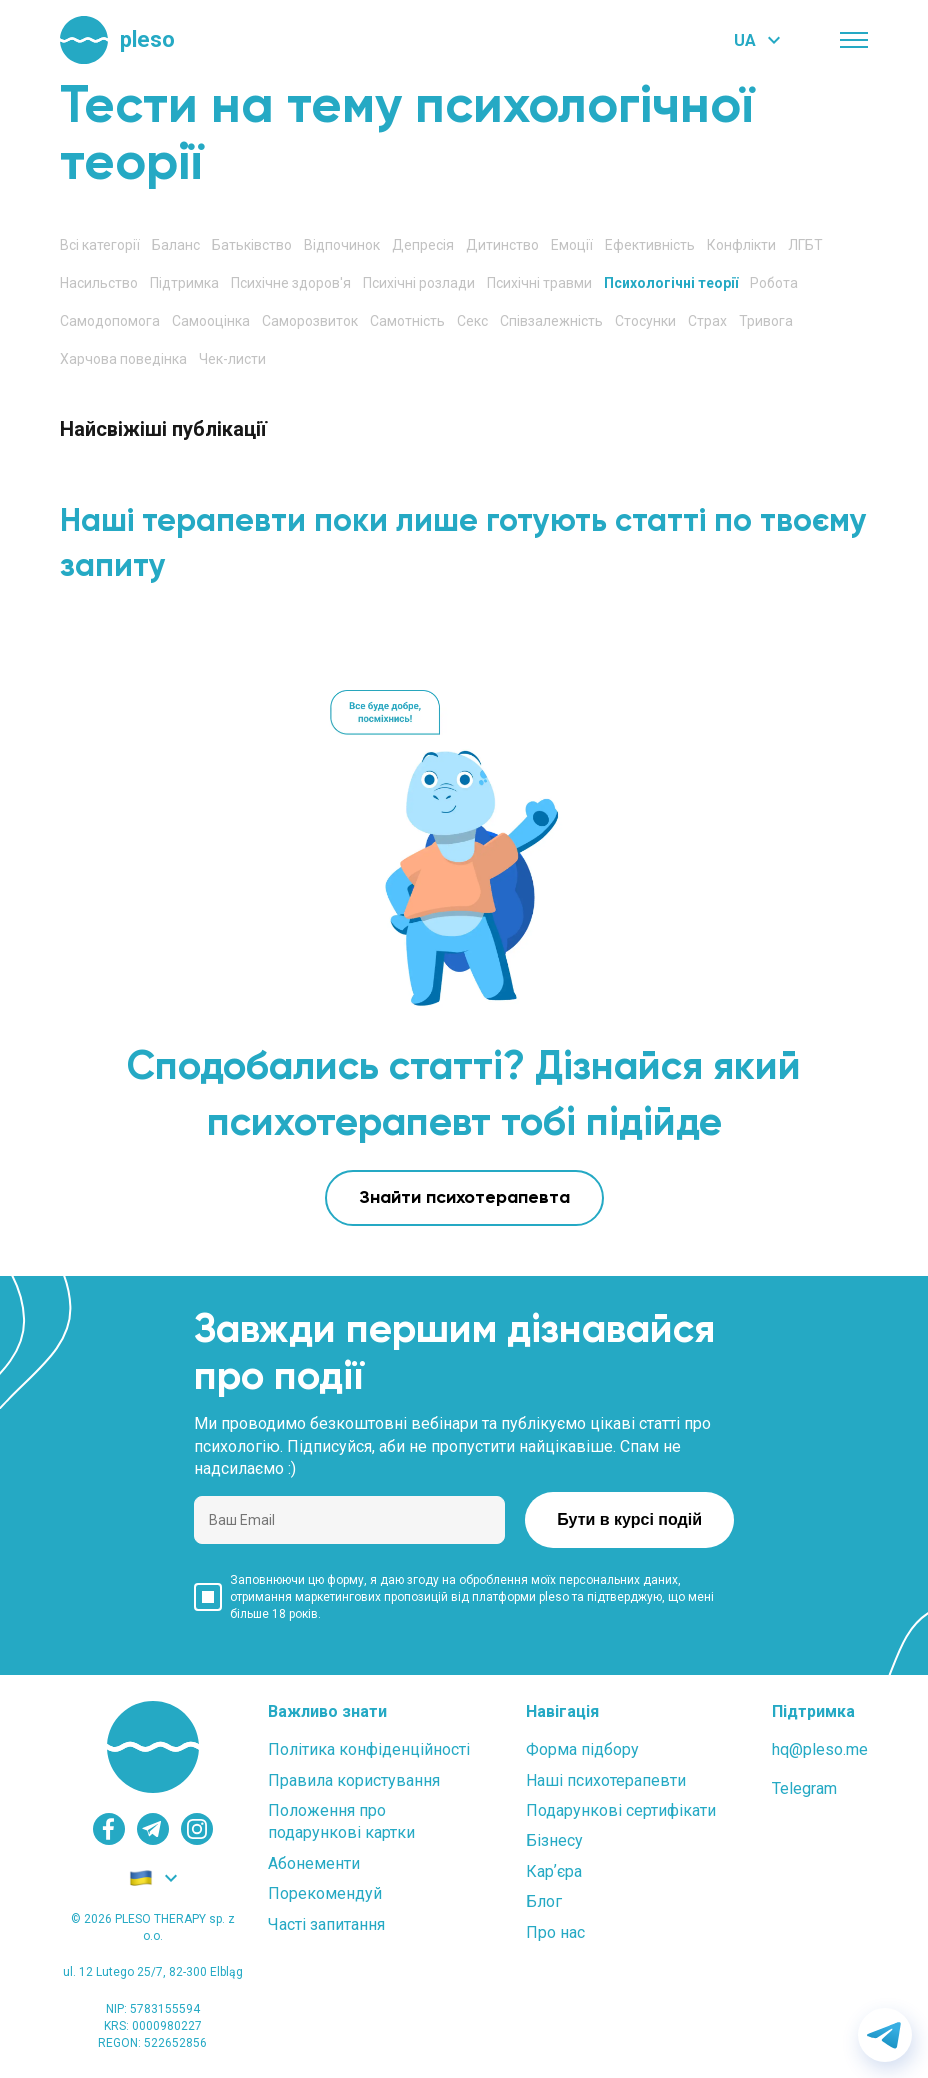 The image size is (928, 2078). Describe the element at coordinates (252, 245) in the screenshot. I see `Батьківство` at that location.